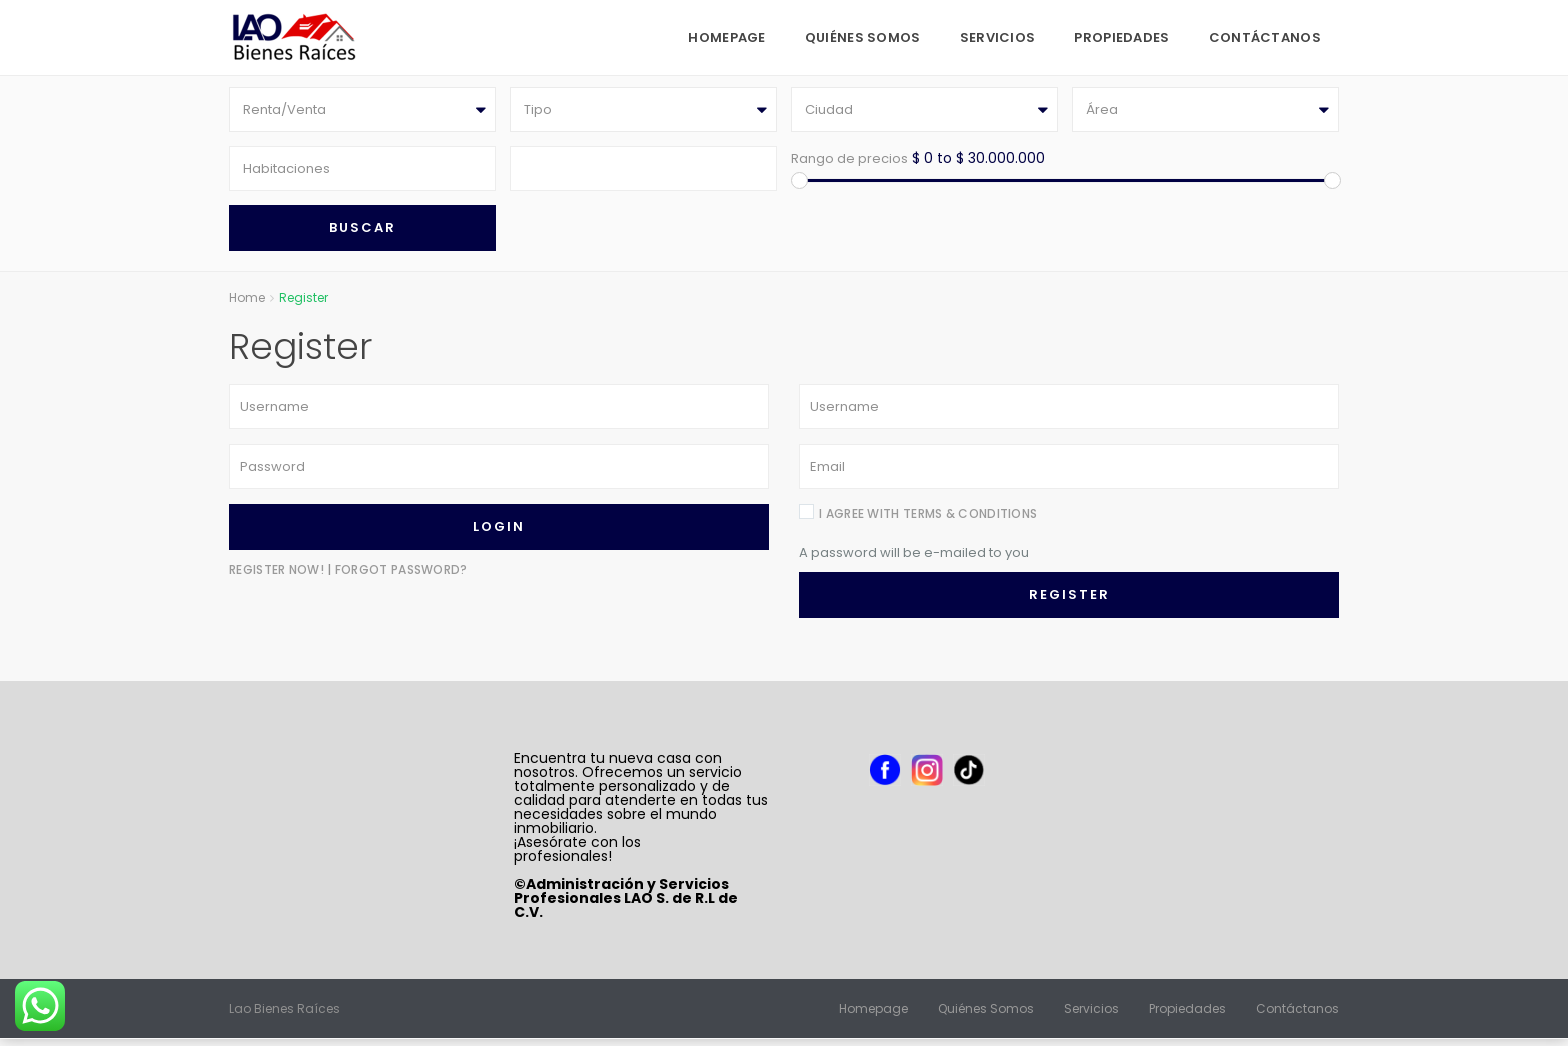 This screenshot has width=1568, height=1046. What do you see at coordinates (1265, 37) in the screenshot?
I see `Contáctanos` at bounding box center [1265, 37].